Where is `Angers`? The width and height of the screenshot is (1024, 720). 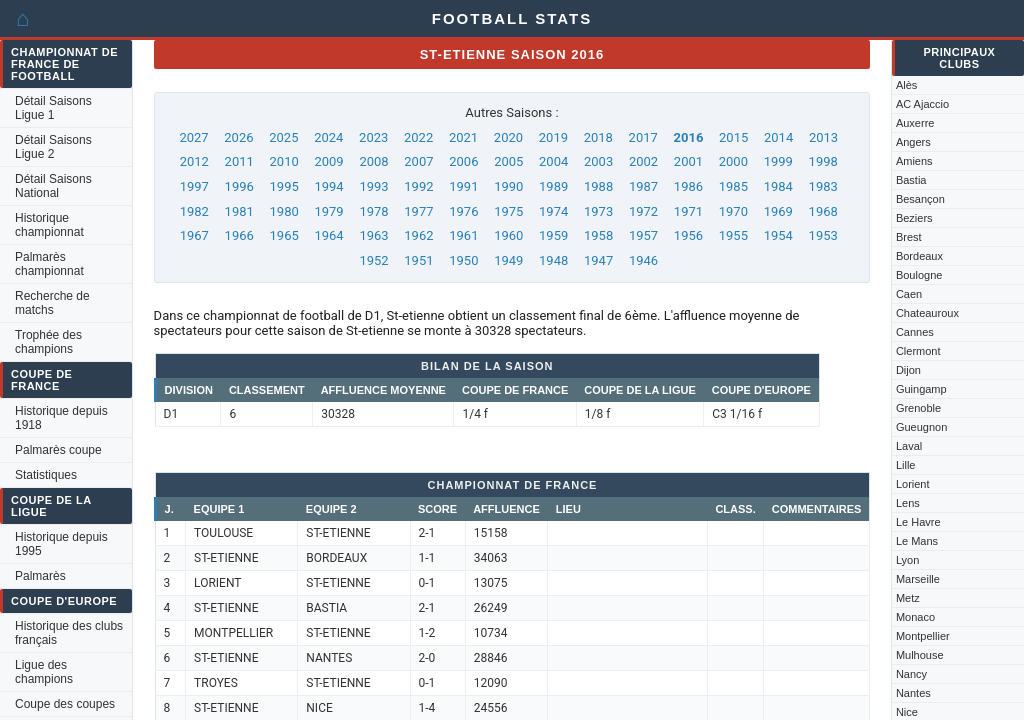 Angers is located at coordinates (913, 142).